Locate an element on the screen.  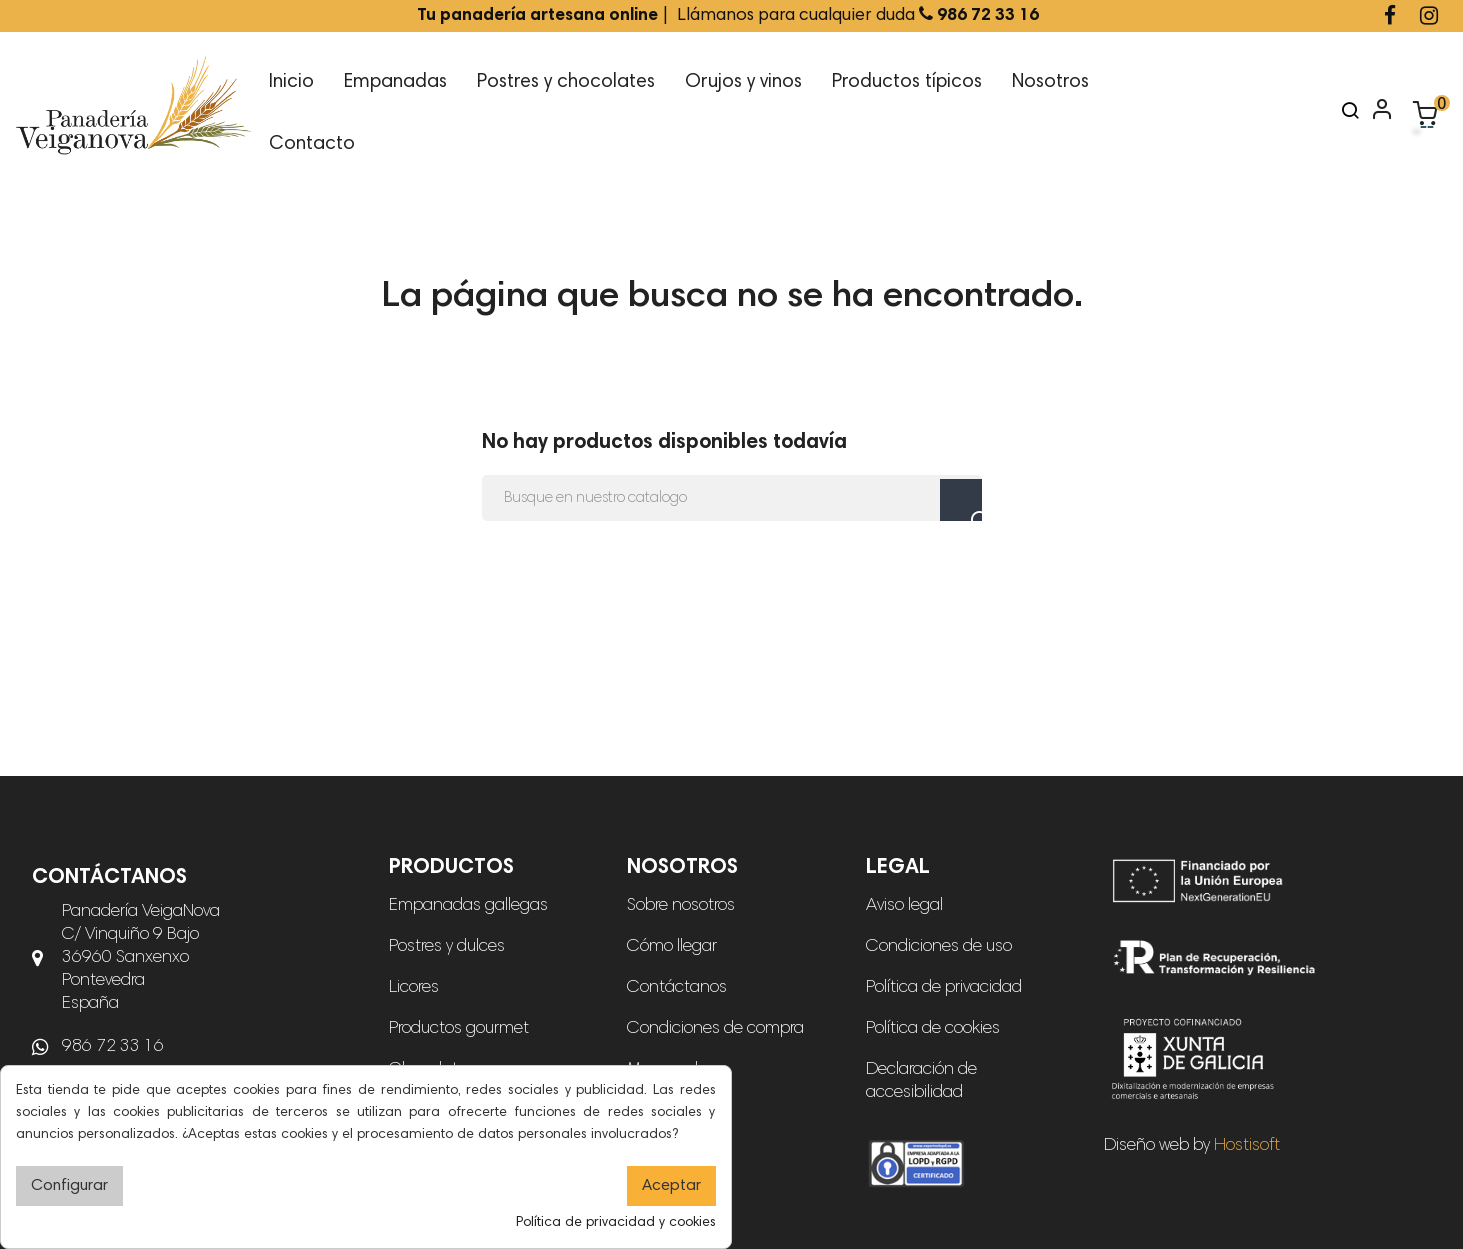
Política de cookies is located at coordinates (933, 1029).